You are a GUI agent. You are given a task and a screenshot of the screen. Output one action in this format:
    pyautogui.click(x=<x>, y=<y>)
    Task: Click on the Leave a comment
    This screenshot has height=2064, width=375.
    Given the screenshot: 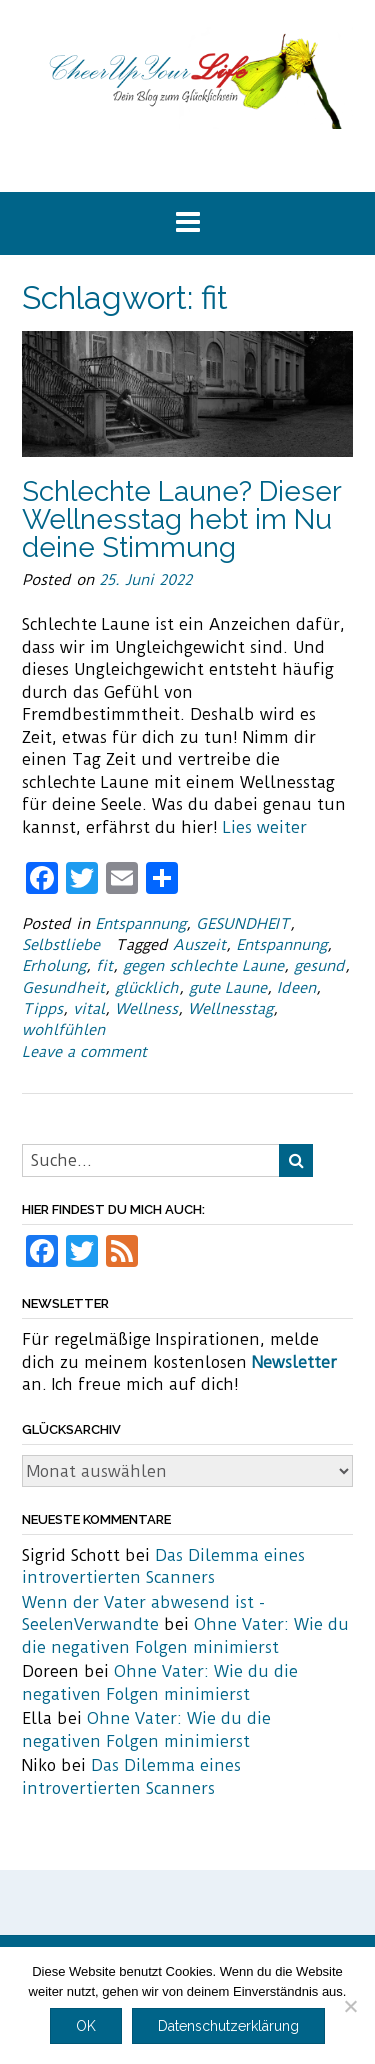 What is the action you would take?
    pyautogui.click(x=84, y=1052)
    